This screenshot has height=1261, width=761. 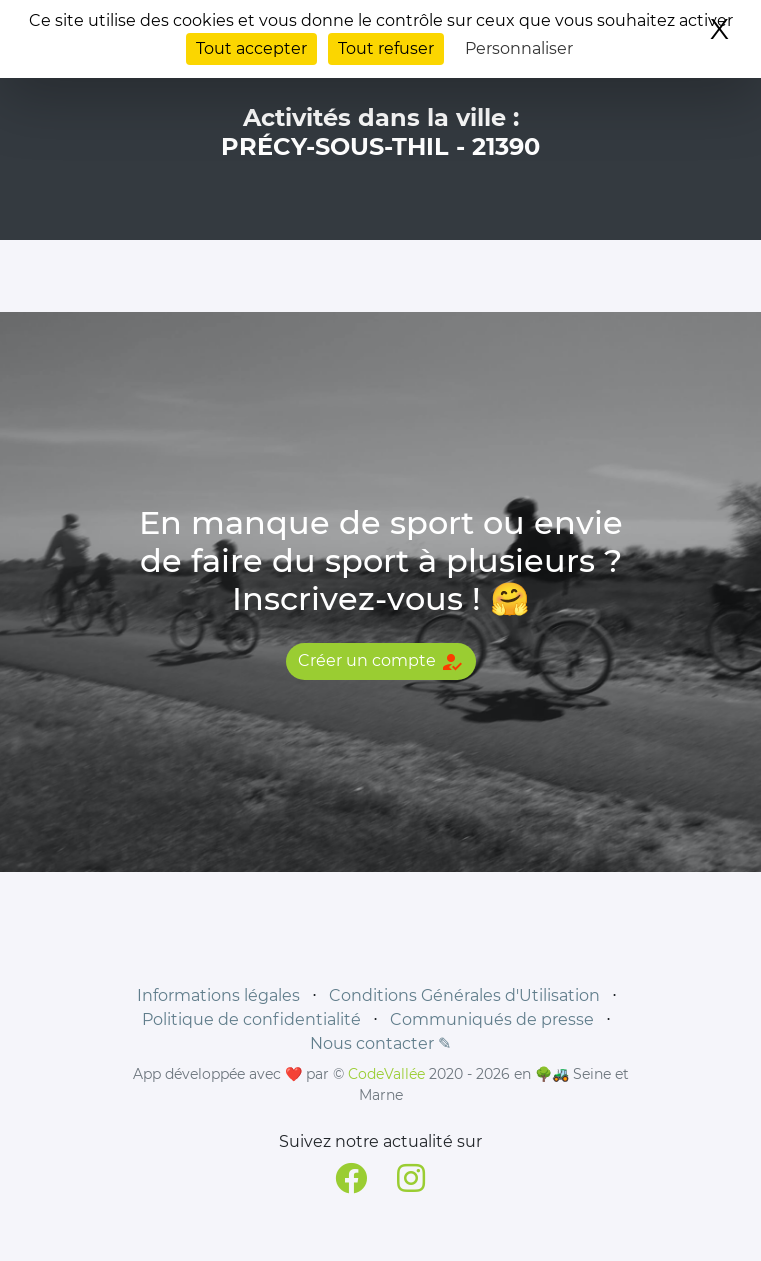 What do you see at coordinates (492, 1019) in the screenshot?
I see `Communiqués de presse` at bounding box center [492, 1019].